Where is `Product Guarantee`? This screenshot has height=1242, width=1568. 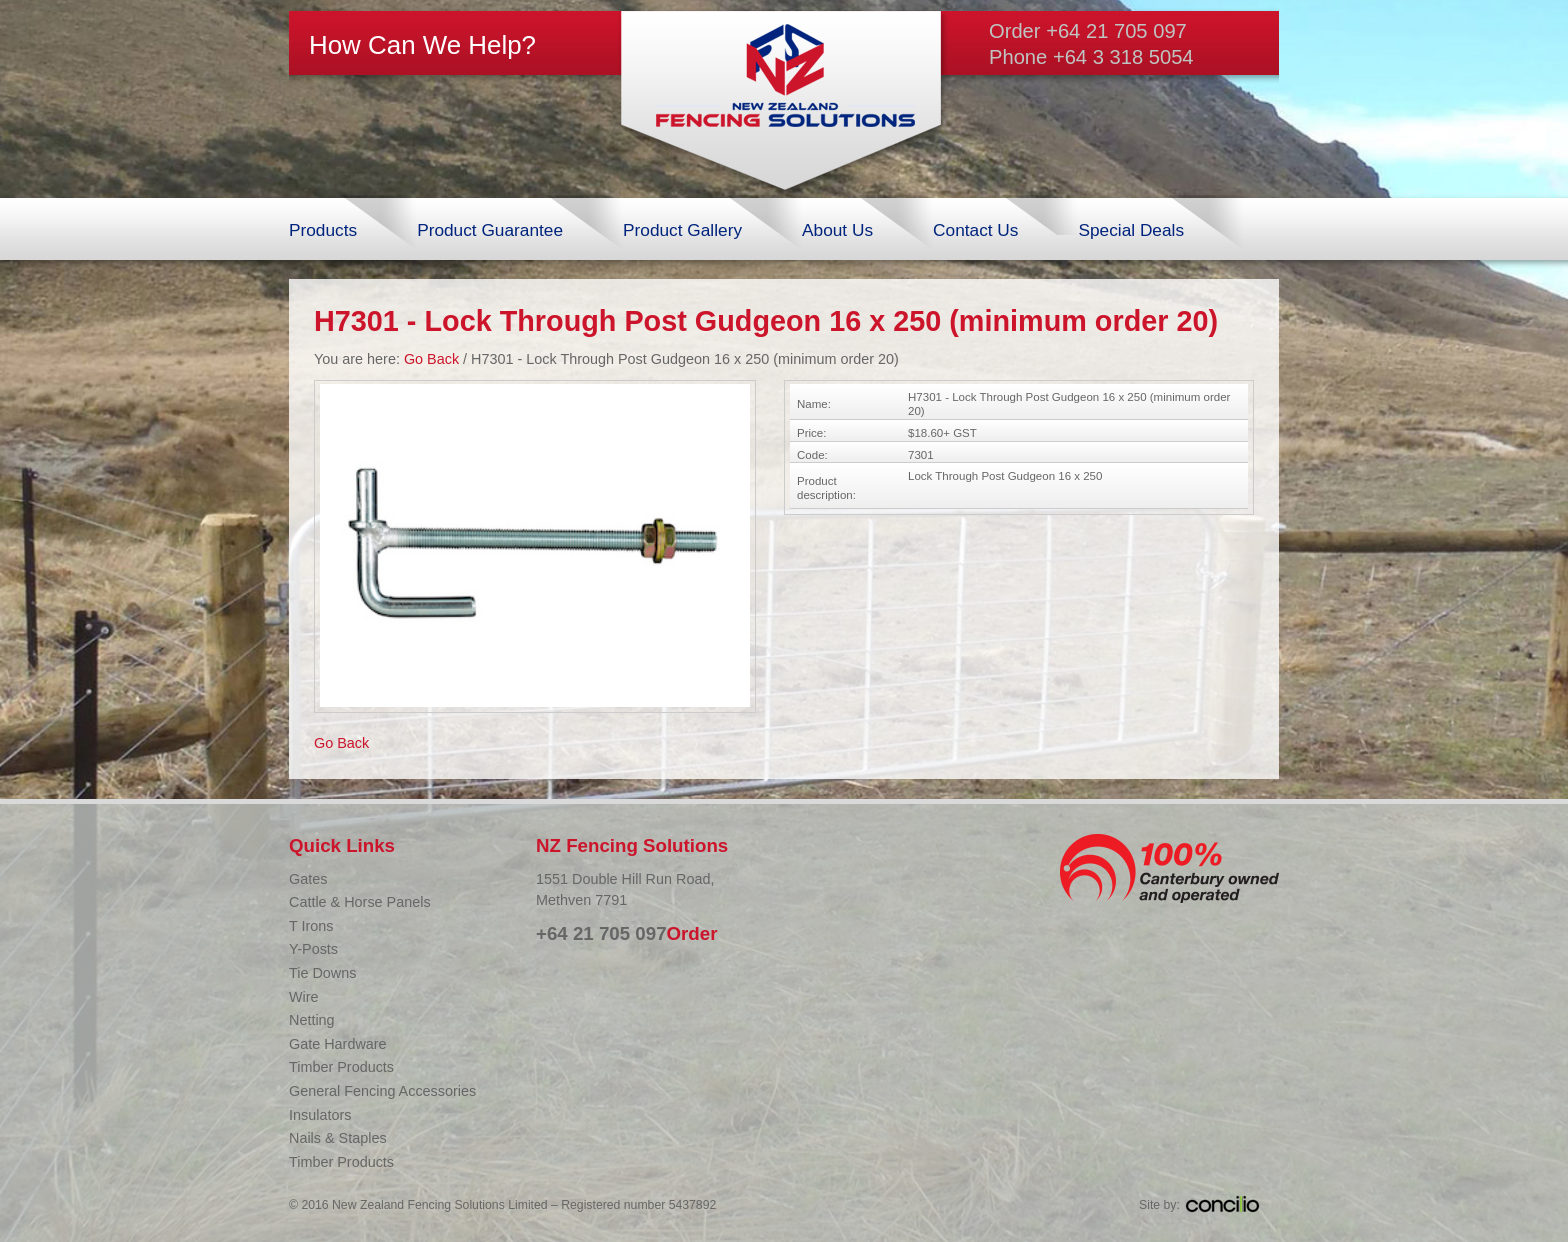 Product Guarantee is located at coordinates (490, 230).